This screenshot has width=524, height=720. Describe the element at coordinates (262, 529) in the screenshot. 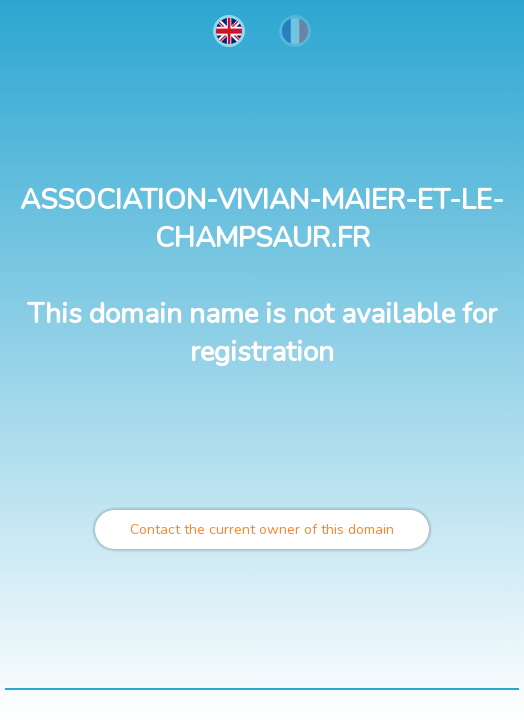

I see `Contact the current owner of this domain` at that location.